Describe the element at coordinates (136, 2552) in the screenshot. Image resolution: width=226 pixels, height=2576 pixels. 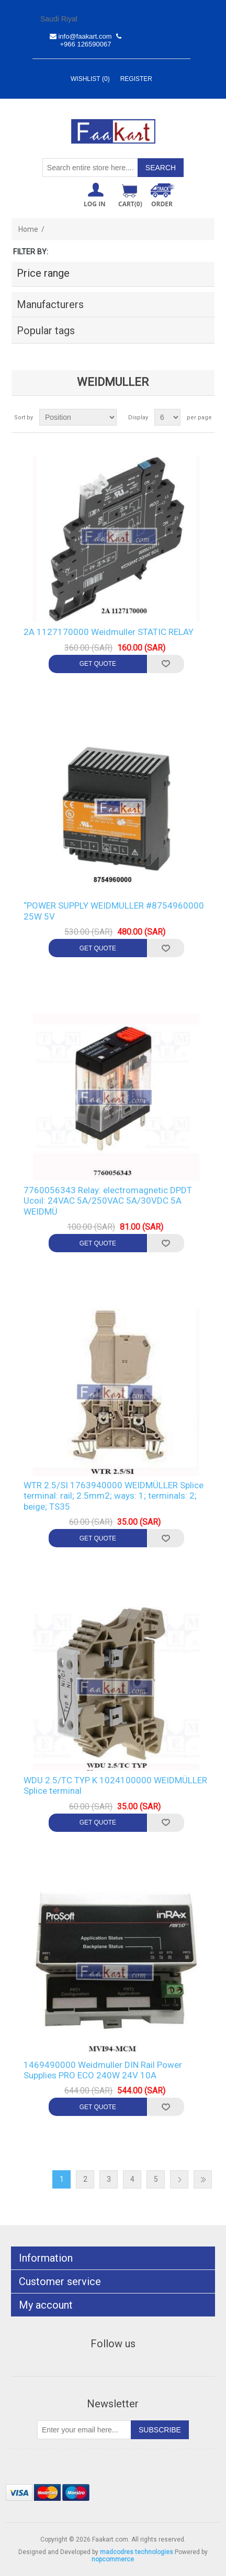
I see `madcodres technologies` at that location.